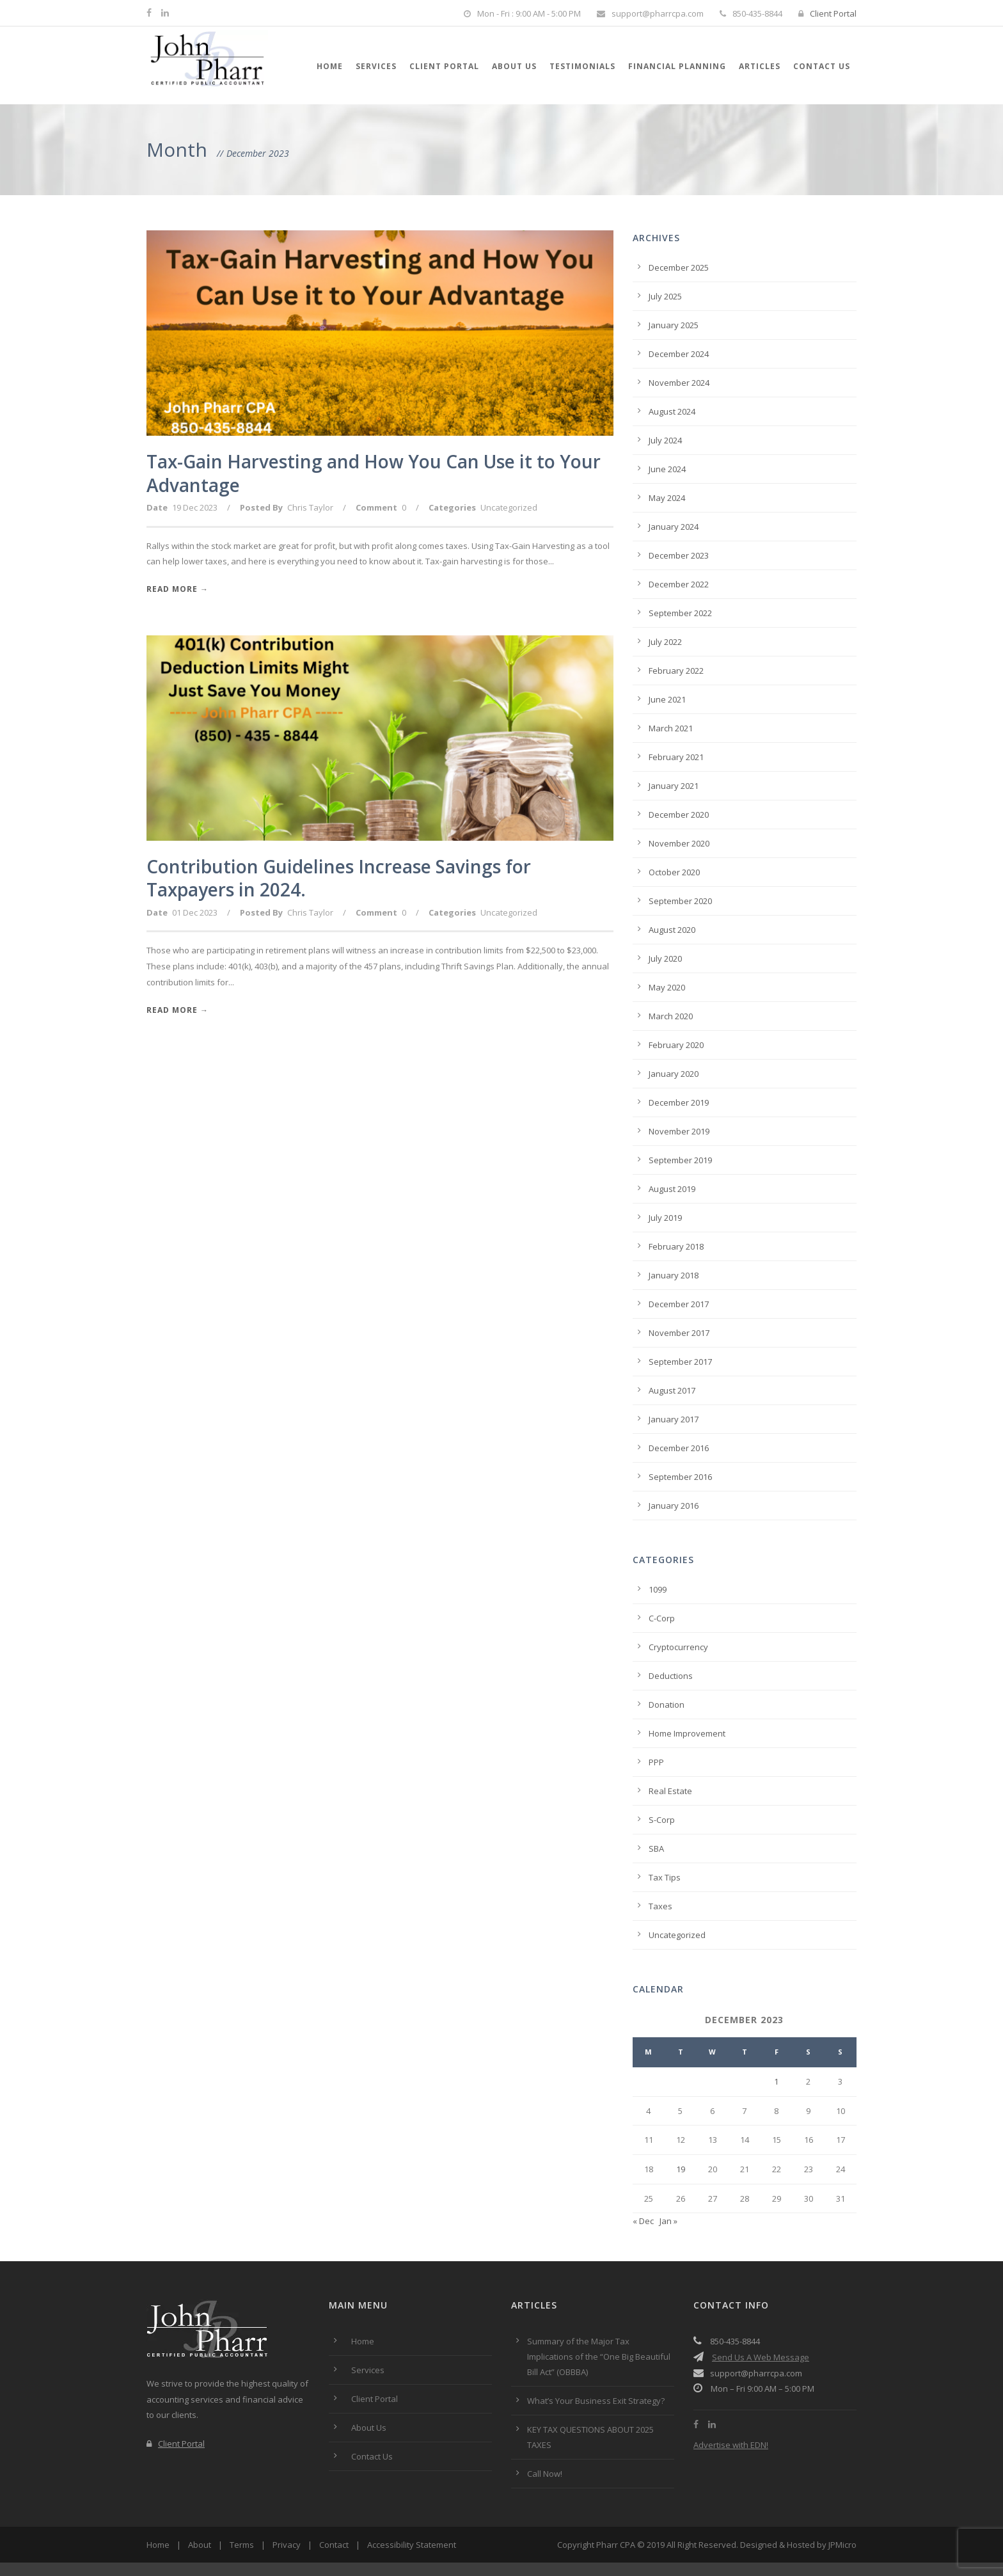  I want to click on Financial Planning, so click(677, 66).